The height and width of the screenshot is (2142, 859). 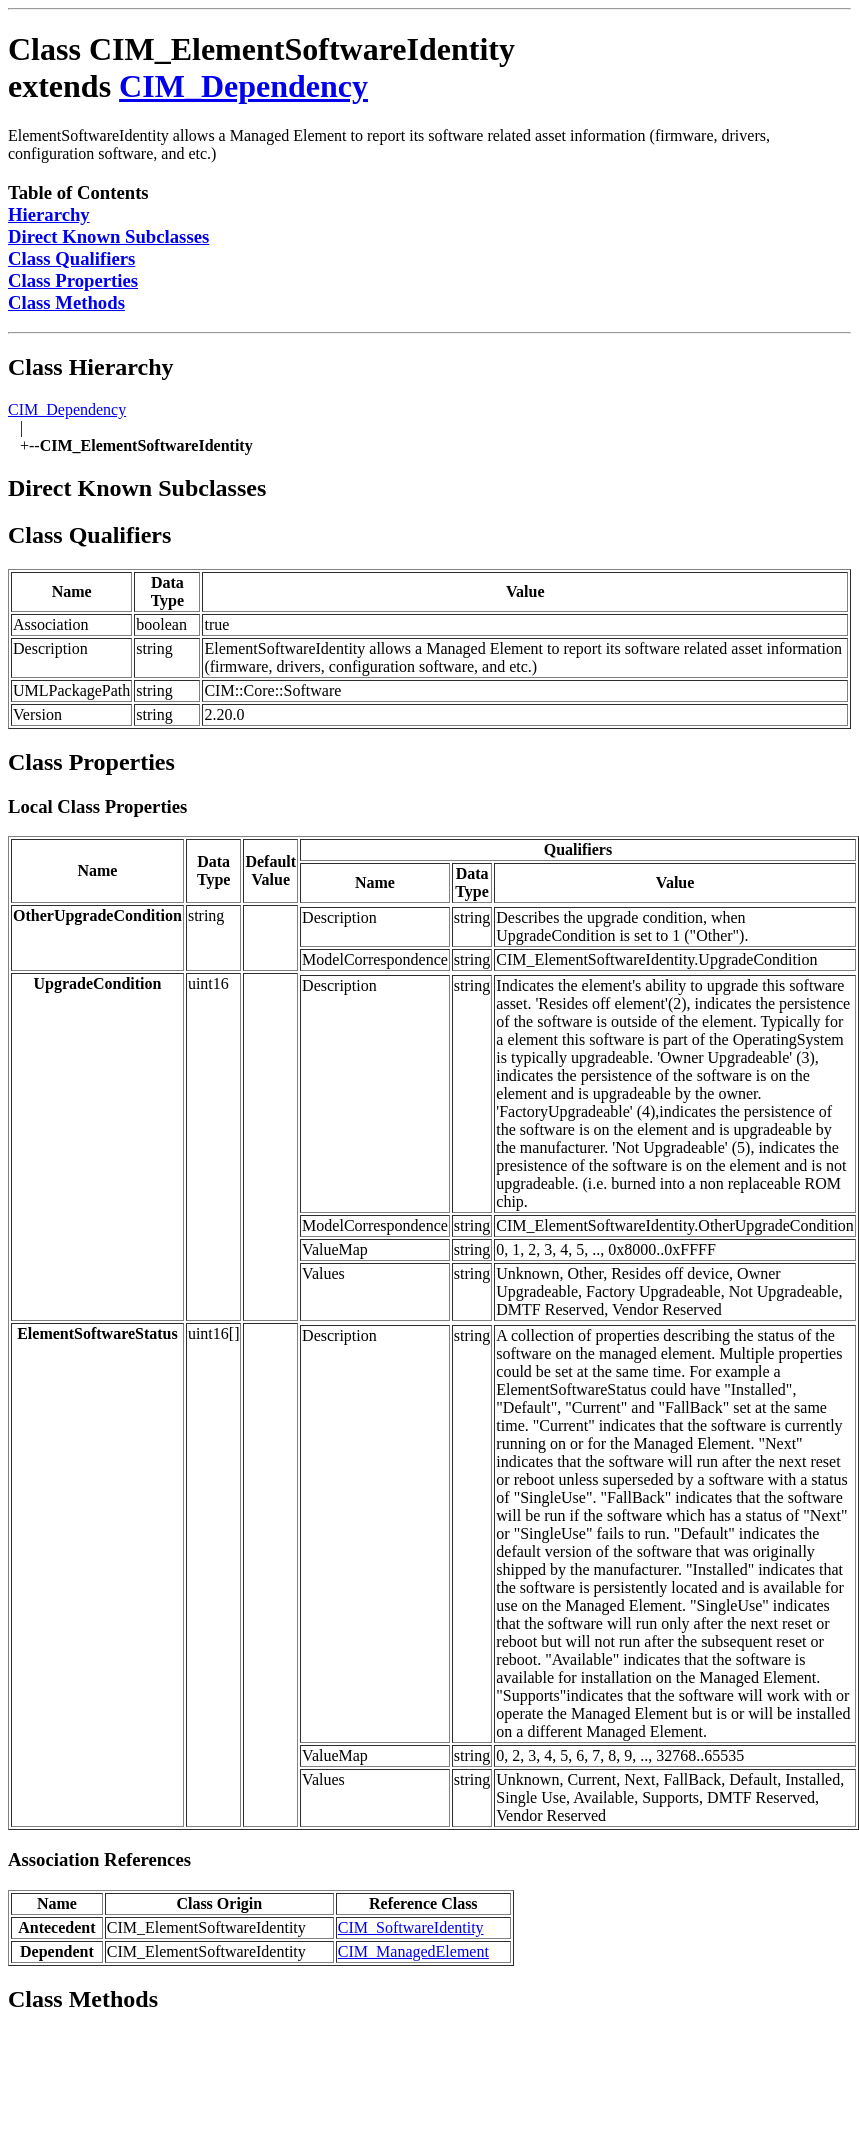 What do you see at coordinates (108, 236) in the screenshot?
I see `Direct Known Subclasses` at bounding box center [108, 236].